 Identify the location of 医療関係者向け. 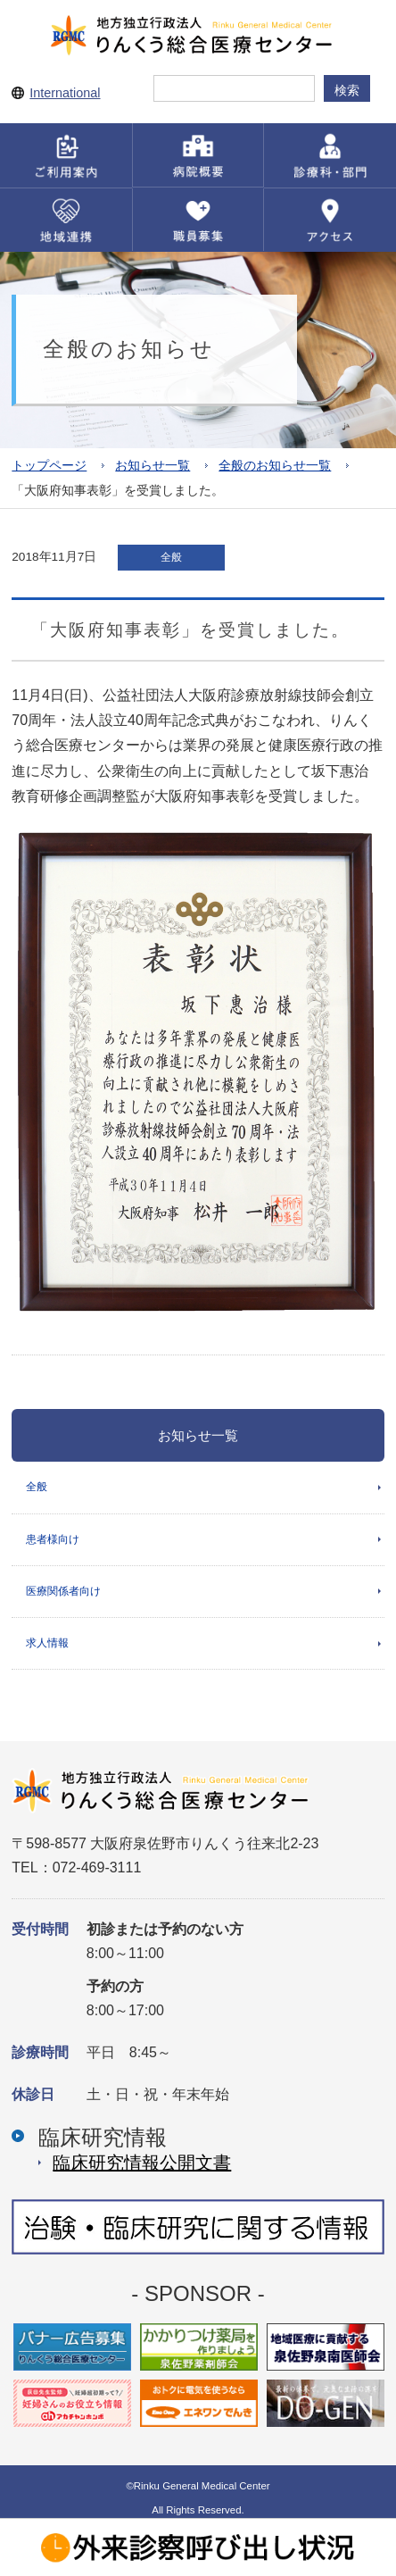
(63, 1591).